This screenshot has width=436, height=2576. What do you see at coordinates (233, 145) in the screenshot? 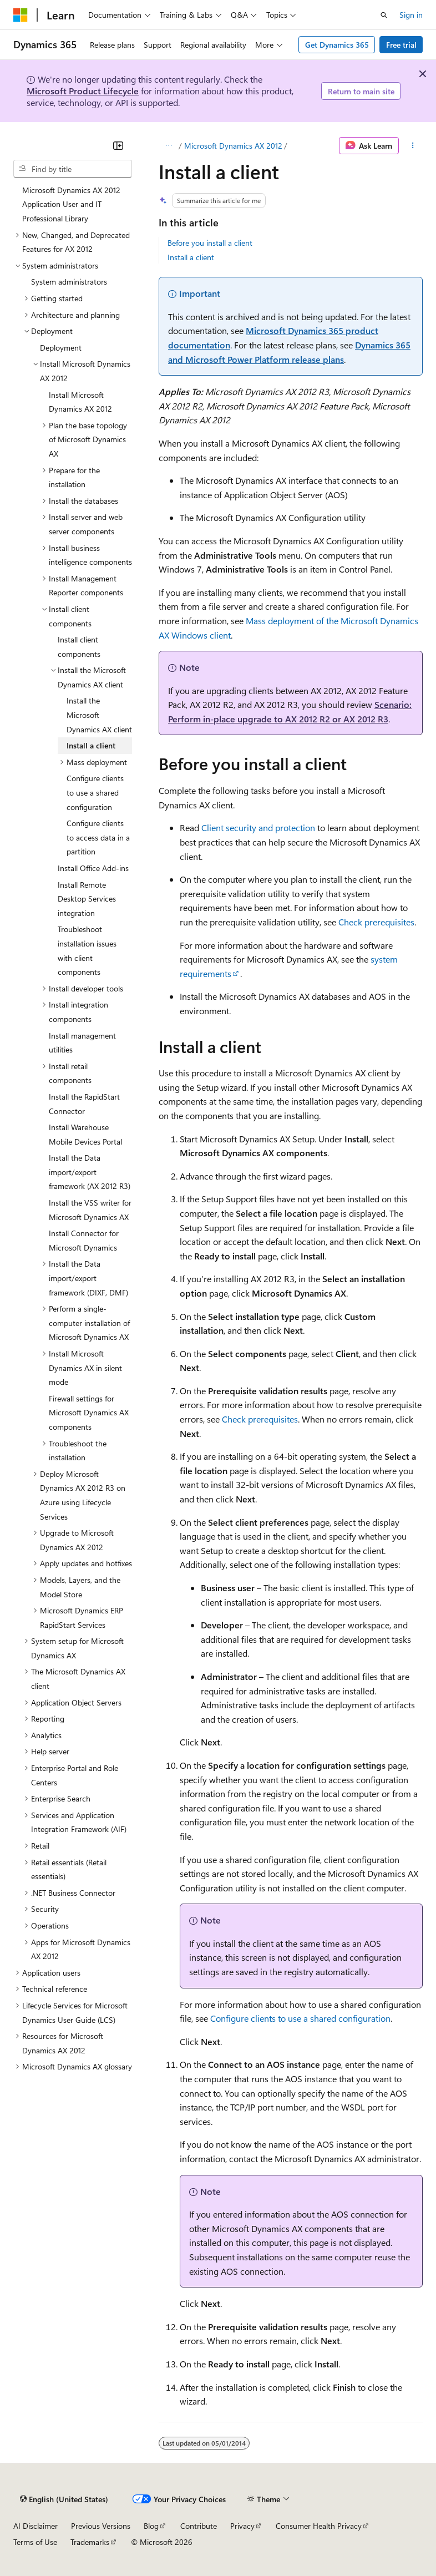
I see `Microsoft Dynamics AX 2012` at bounding box center [233, 145].